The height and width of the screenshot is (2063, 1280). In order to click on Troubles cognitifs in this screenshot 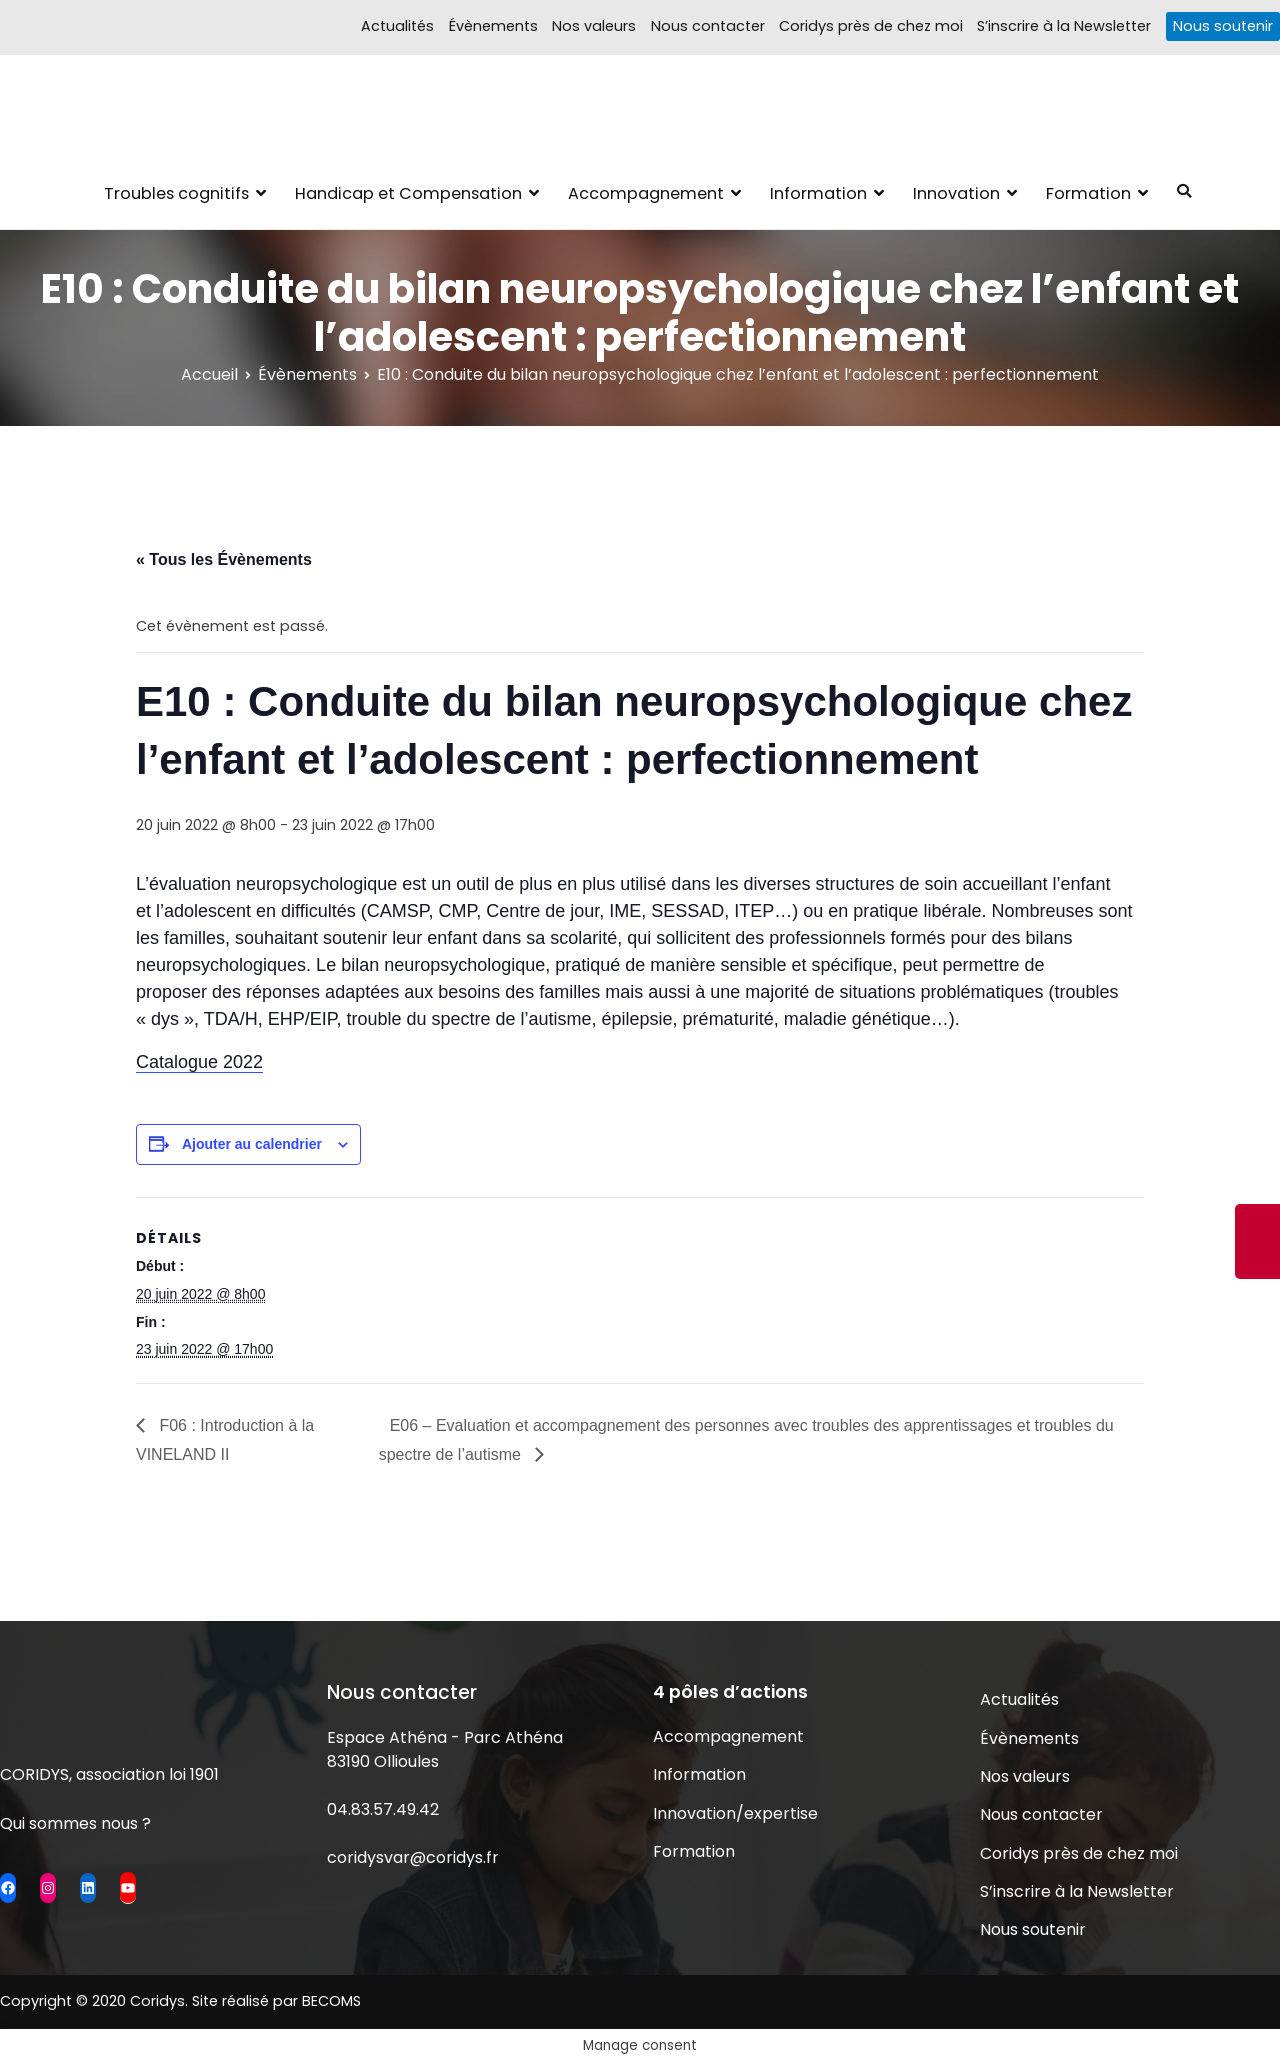, I will do `click(176, 193)`.